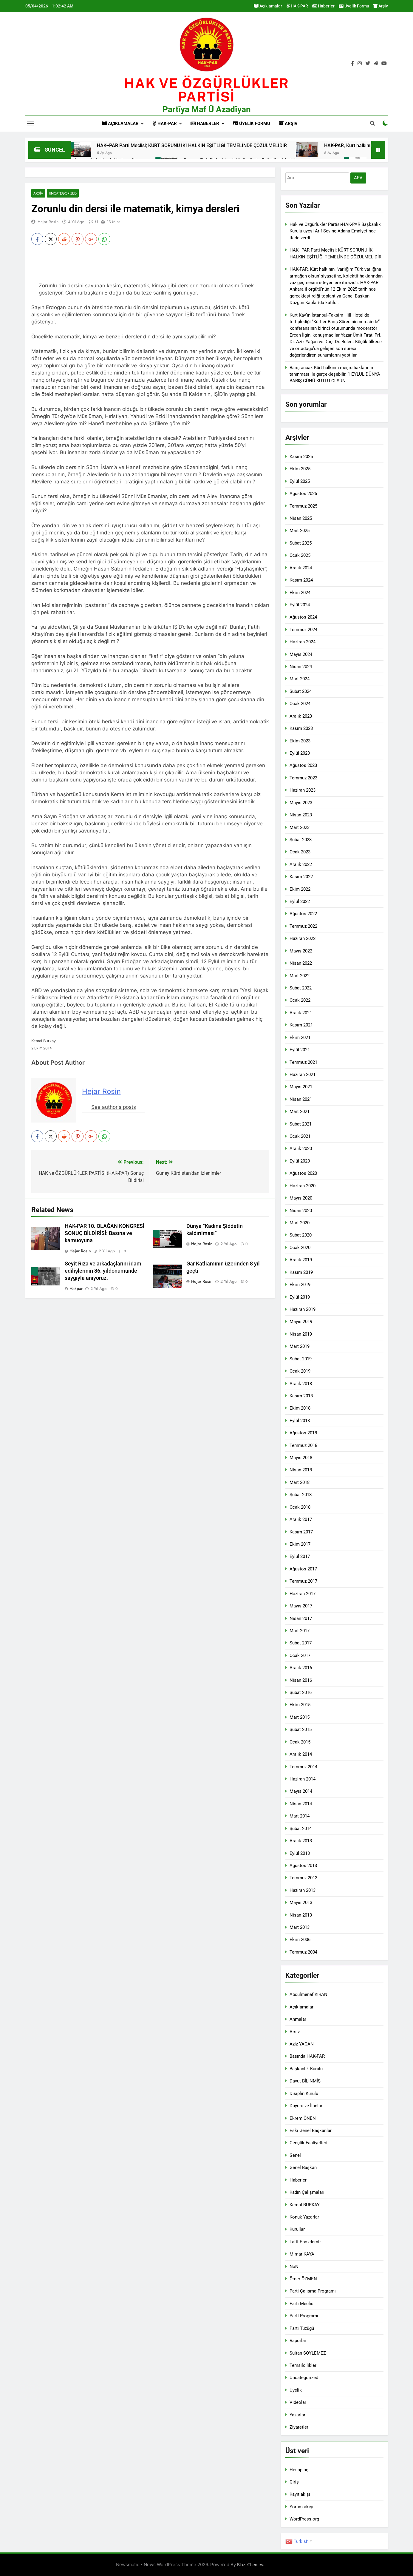 This screenshot has height=2576, width=413. Describe the element at coordinates (300, 1507) in the screenshot. I see `Ocak 2018` at that location.